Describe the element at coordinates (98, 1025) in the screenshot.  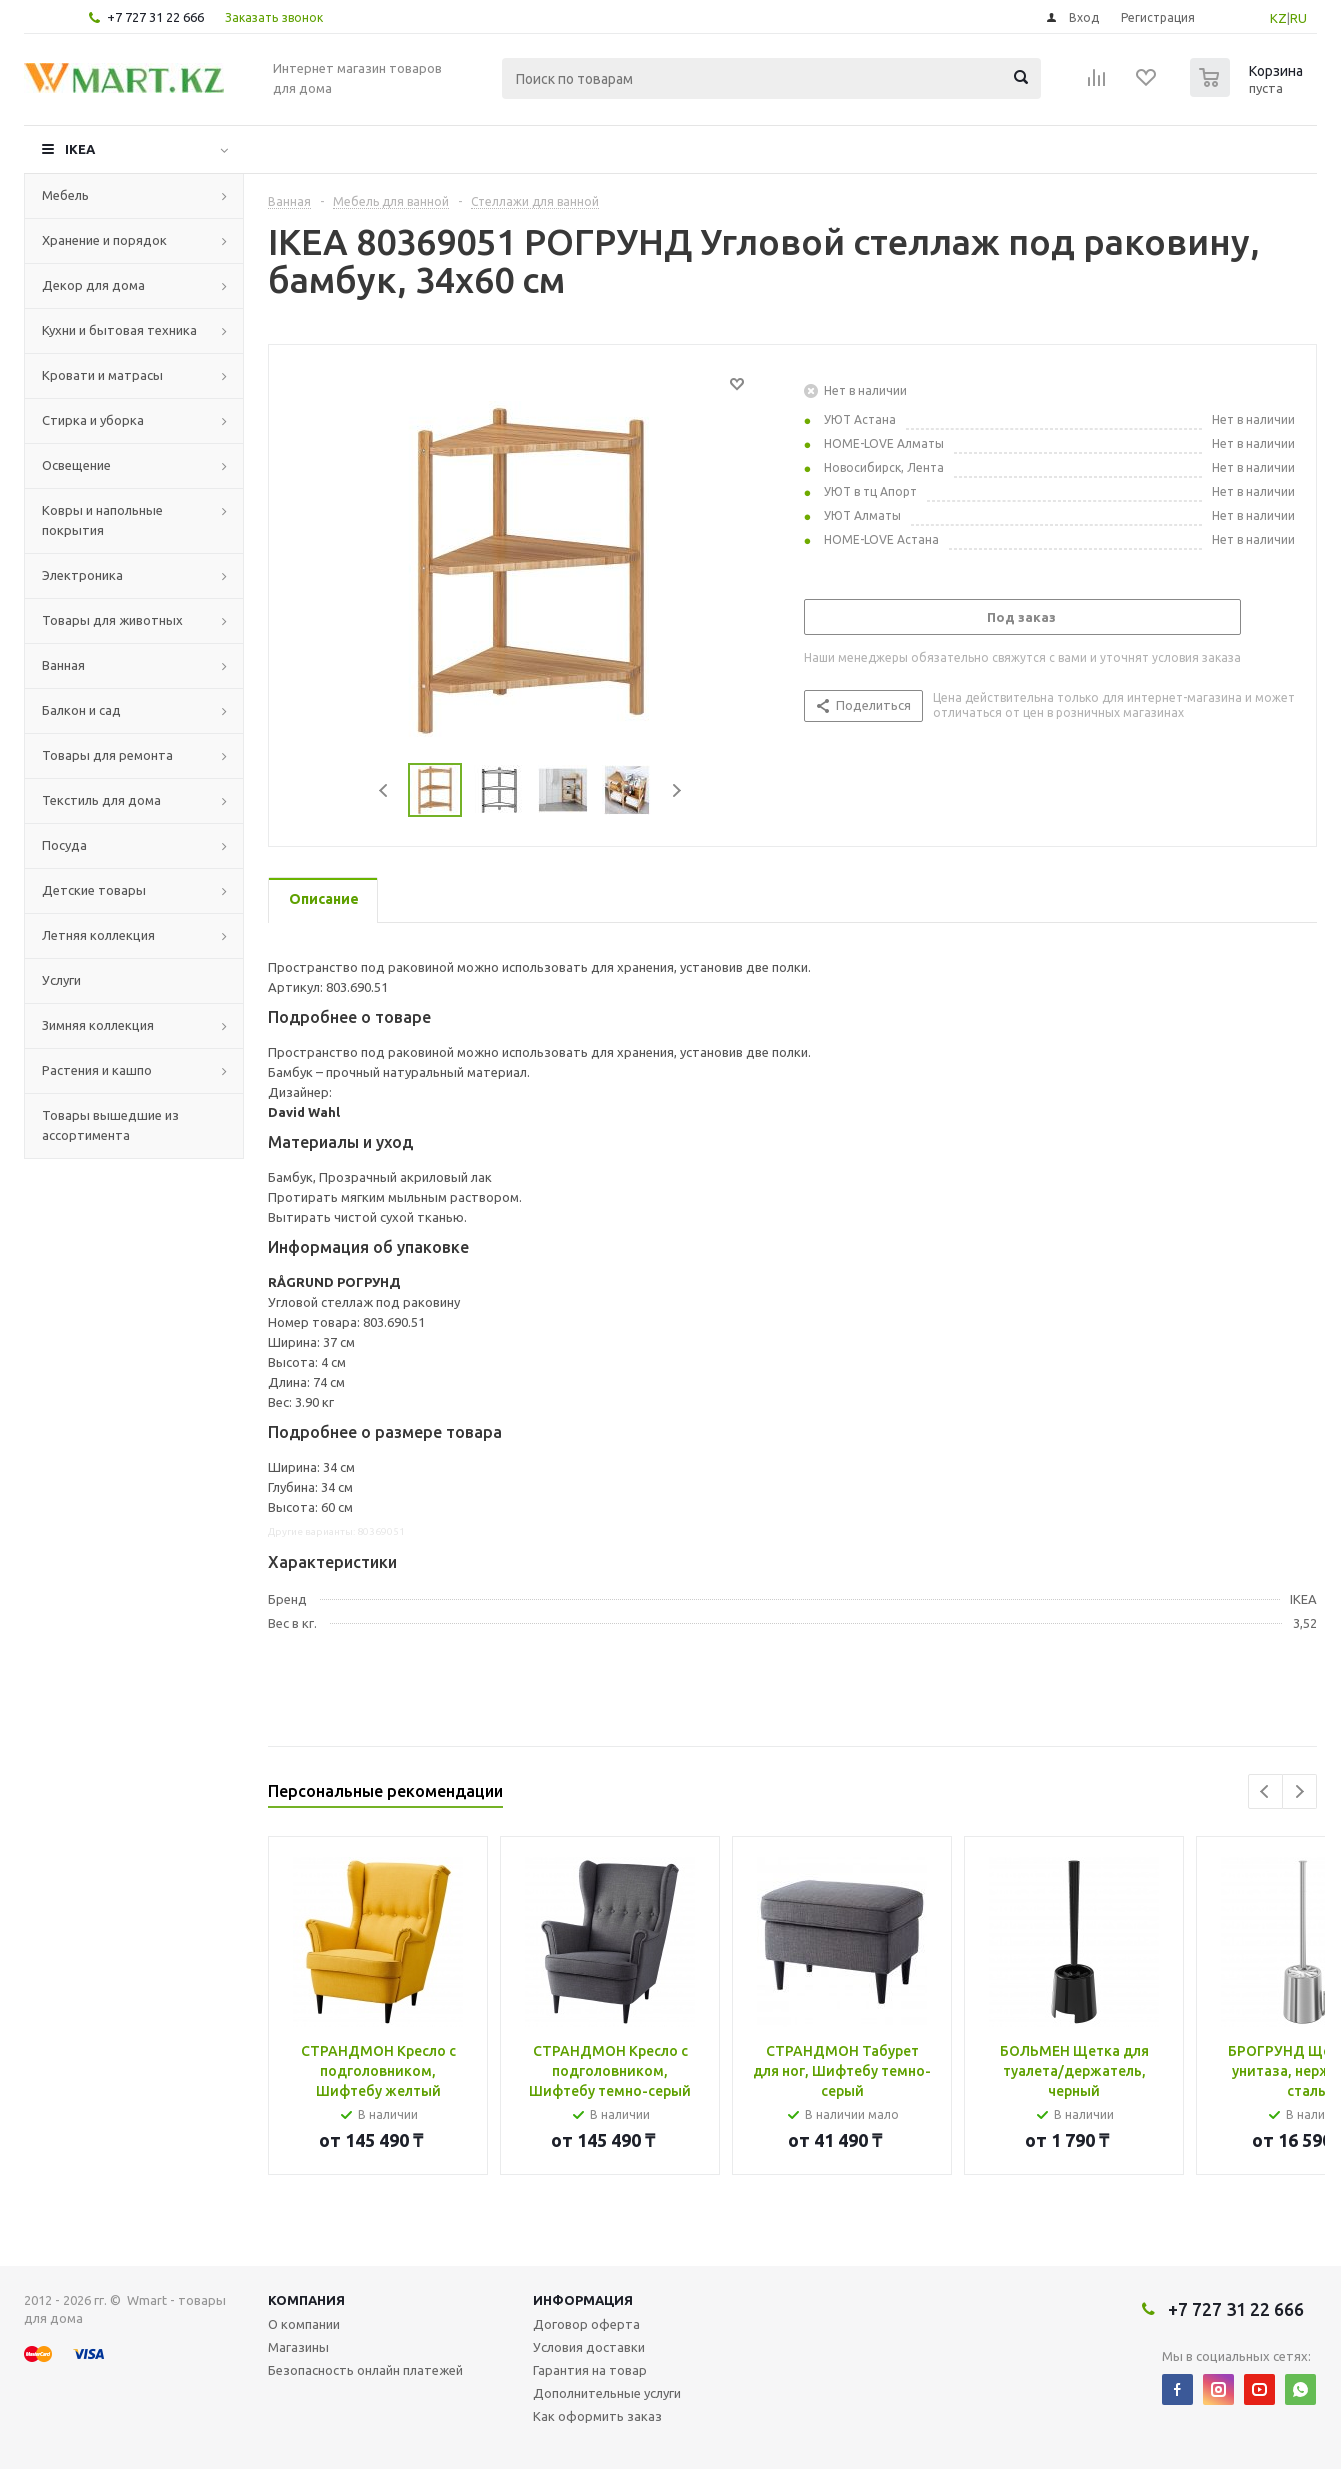
I see `Зимняя коллекция` at that location.